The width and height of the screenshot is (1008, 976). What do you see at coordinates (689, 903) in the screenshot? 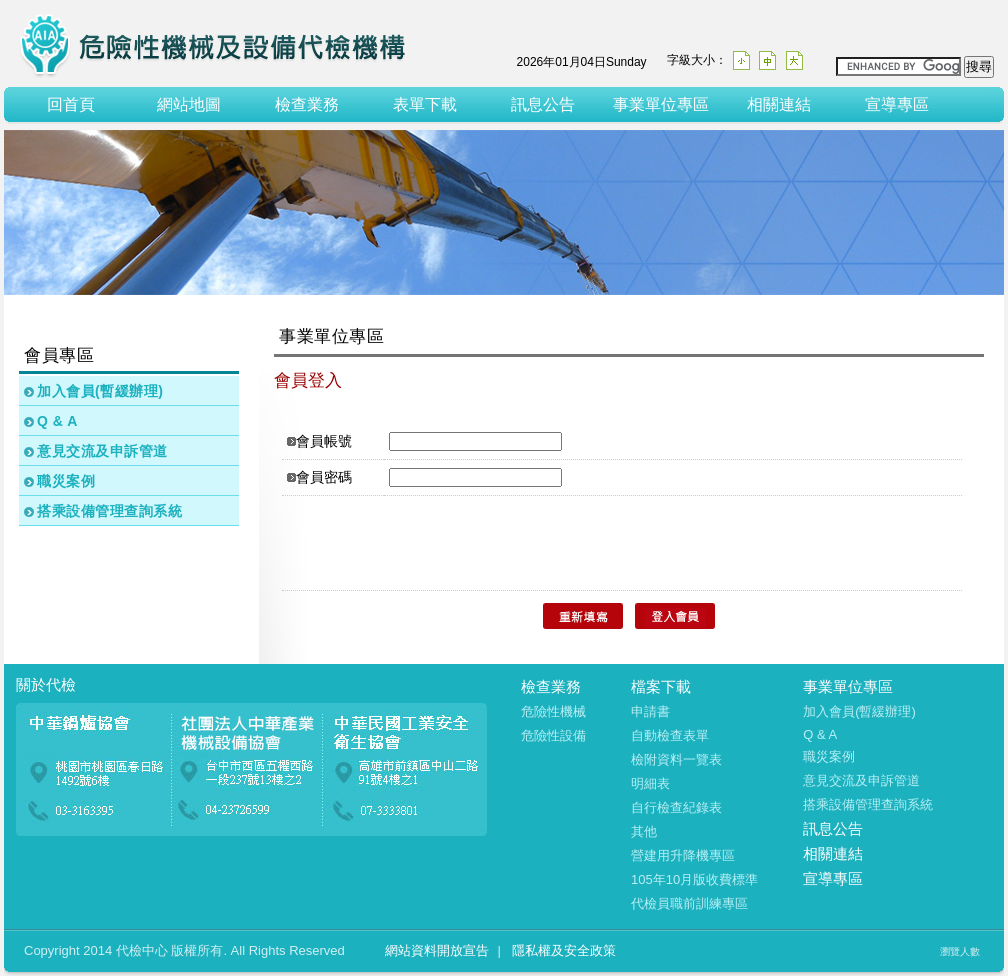
I see `代檢員職前訓練專區` at bounding box center [689, 903].